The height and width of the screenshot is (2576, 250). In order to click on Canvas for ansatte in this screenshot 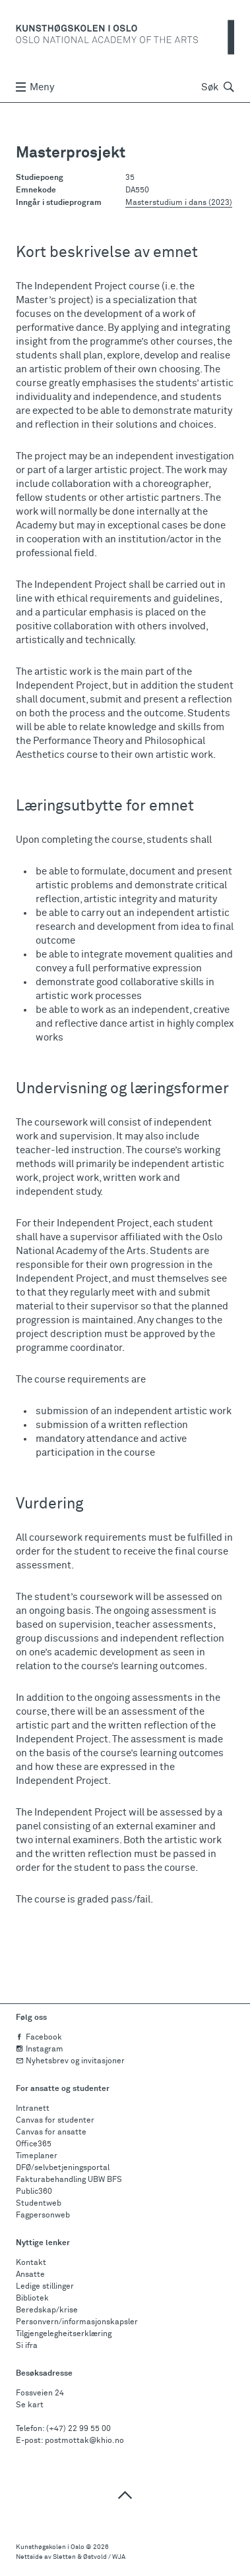, I will do `click(51, 2132)`.